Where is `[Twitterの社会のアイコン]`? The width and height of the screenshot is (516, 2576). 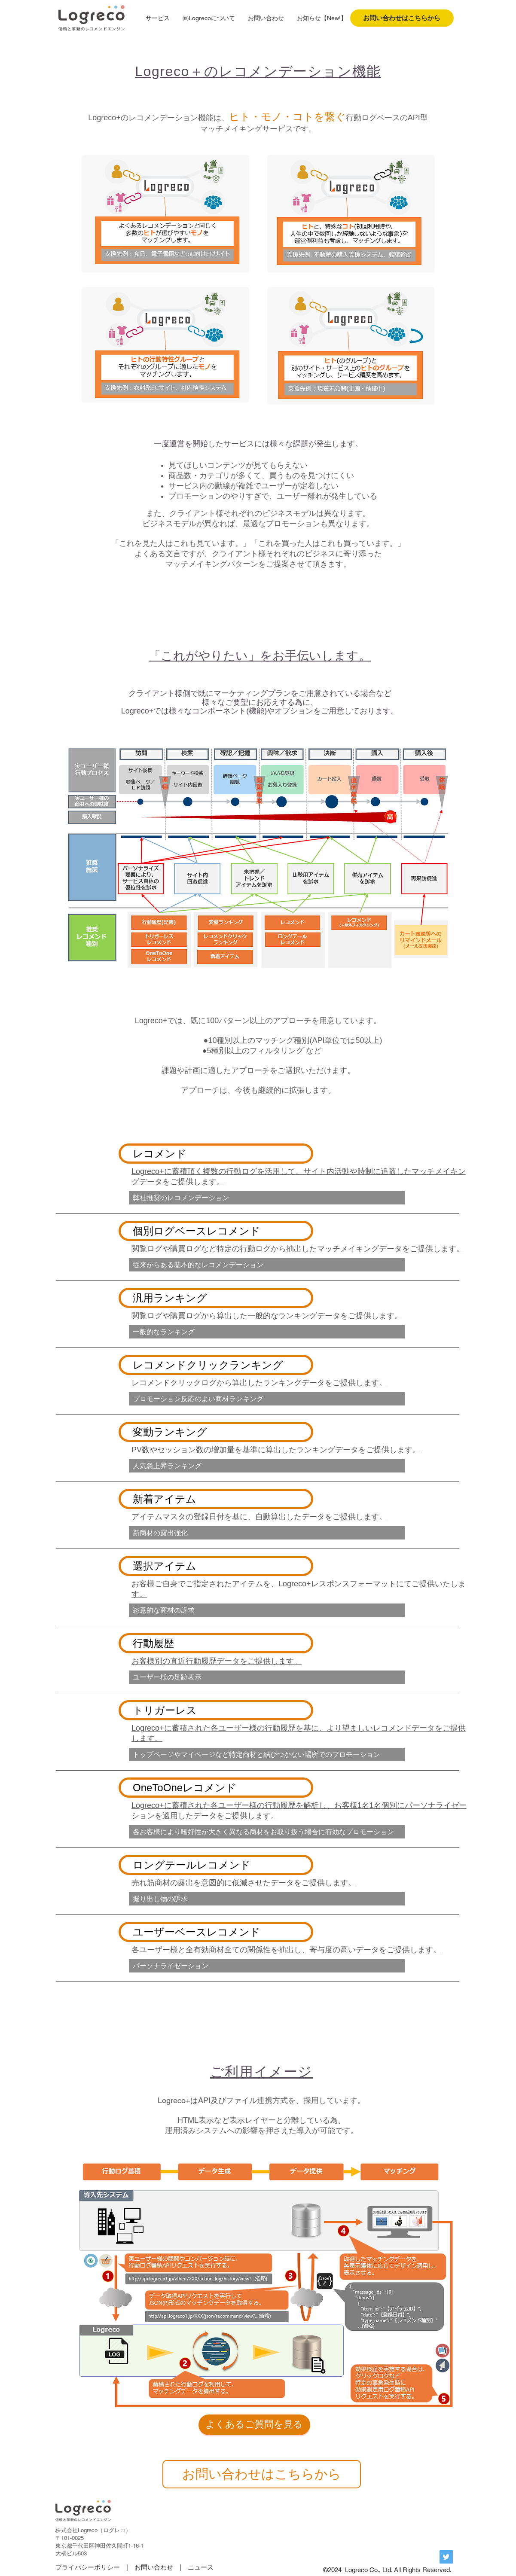 [Twitterの社会のアイコン] is located at coordinates (446, 2557).